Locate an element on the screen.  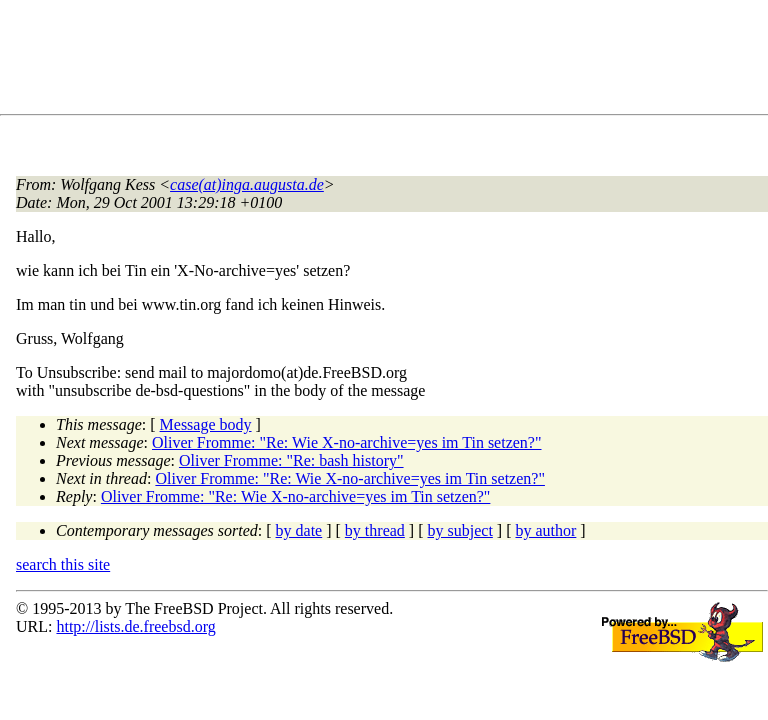
http://lists.de.freebsd.org is located at coordinates (135, 626).